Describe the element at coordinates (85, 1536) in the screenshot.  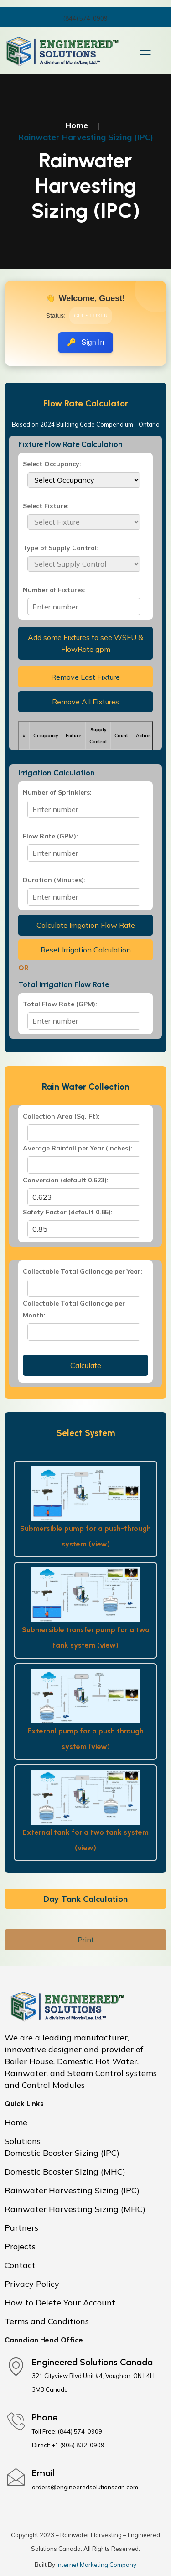
I see `Submersible pump for a push-through system (view)` at that location.